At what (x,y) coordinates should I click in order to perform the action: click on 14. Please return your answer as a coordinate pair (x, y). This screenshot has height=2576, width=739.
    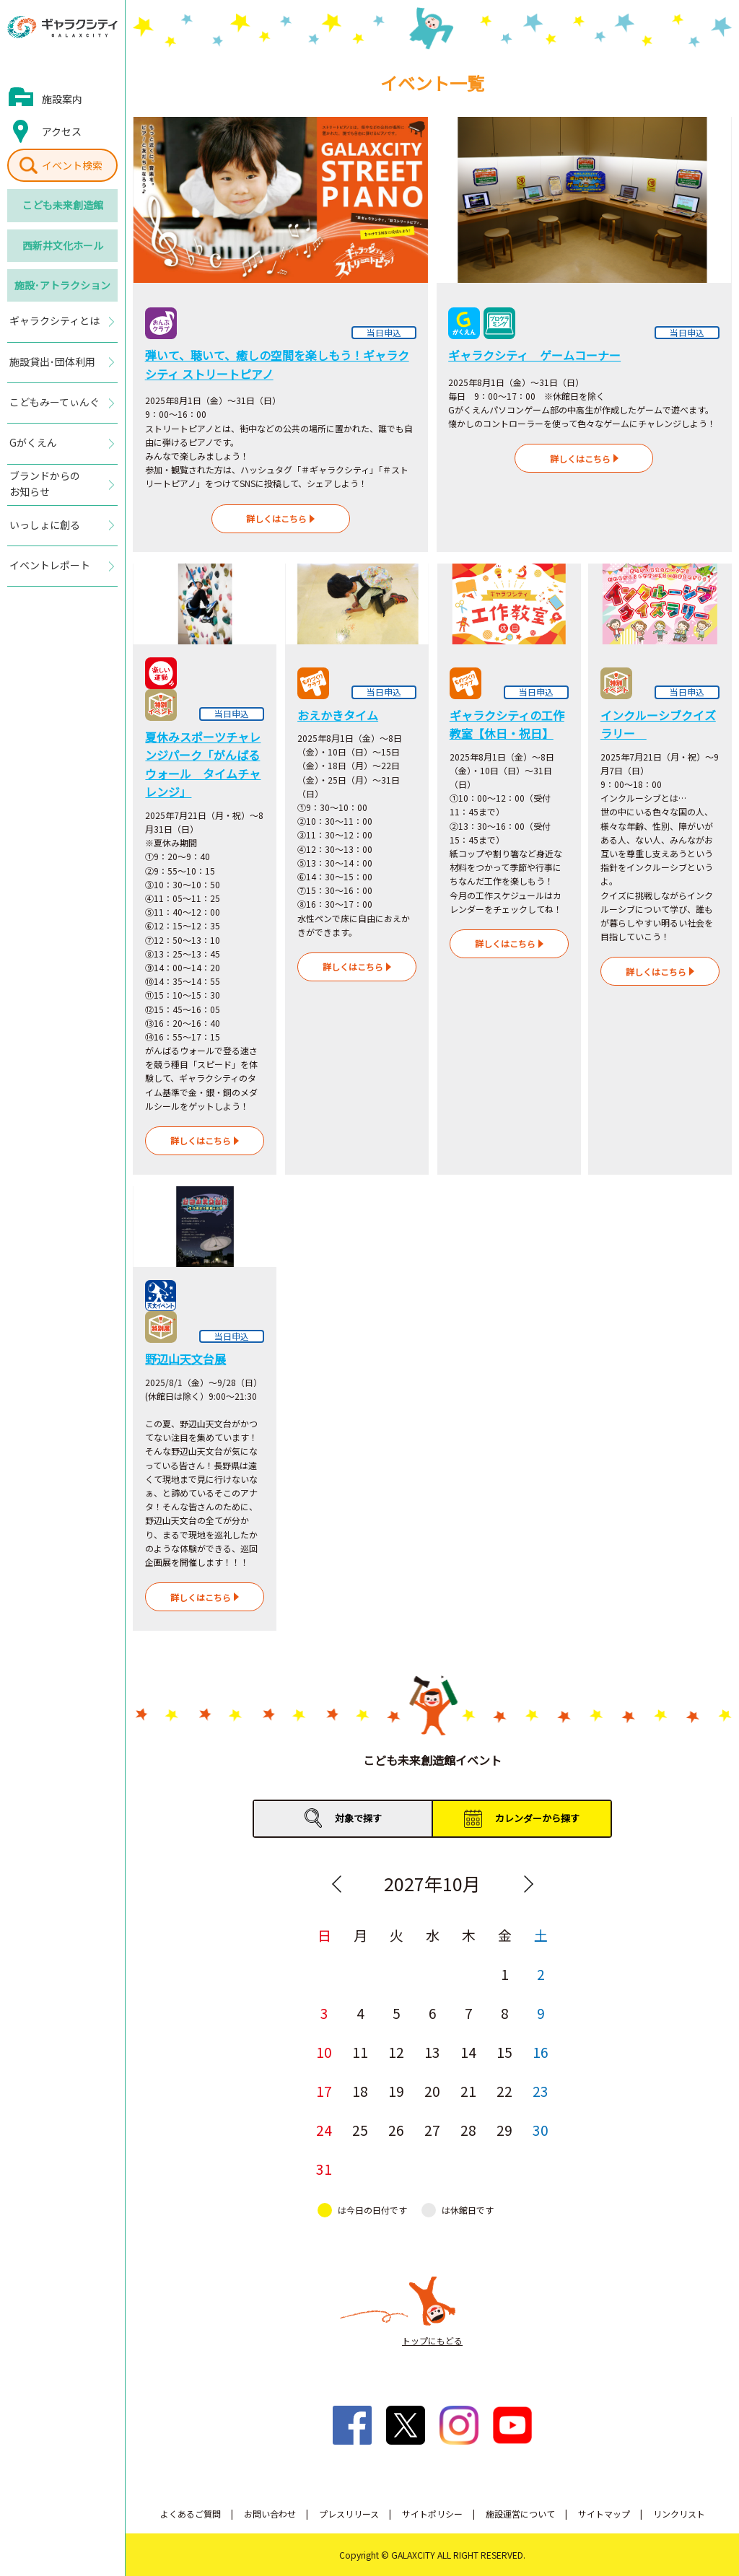
    Looking at the image, I should click on (468, 2052).